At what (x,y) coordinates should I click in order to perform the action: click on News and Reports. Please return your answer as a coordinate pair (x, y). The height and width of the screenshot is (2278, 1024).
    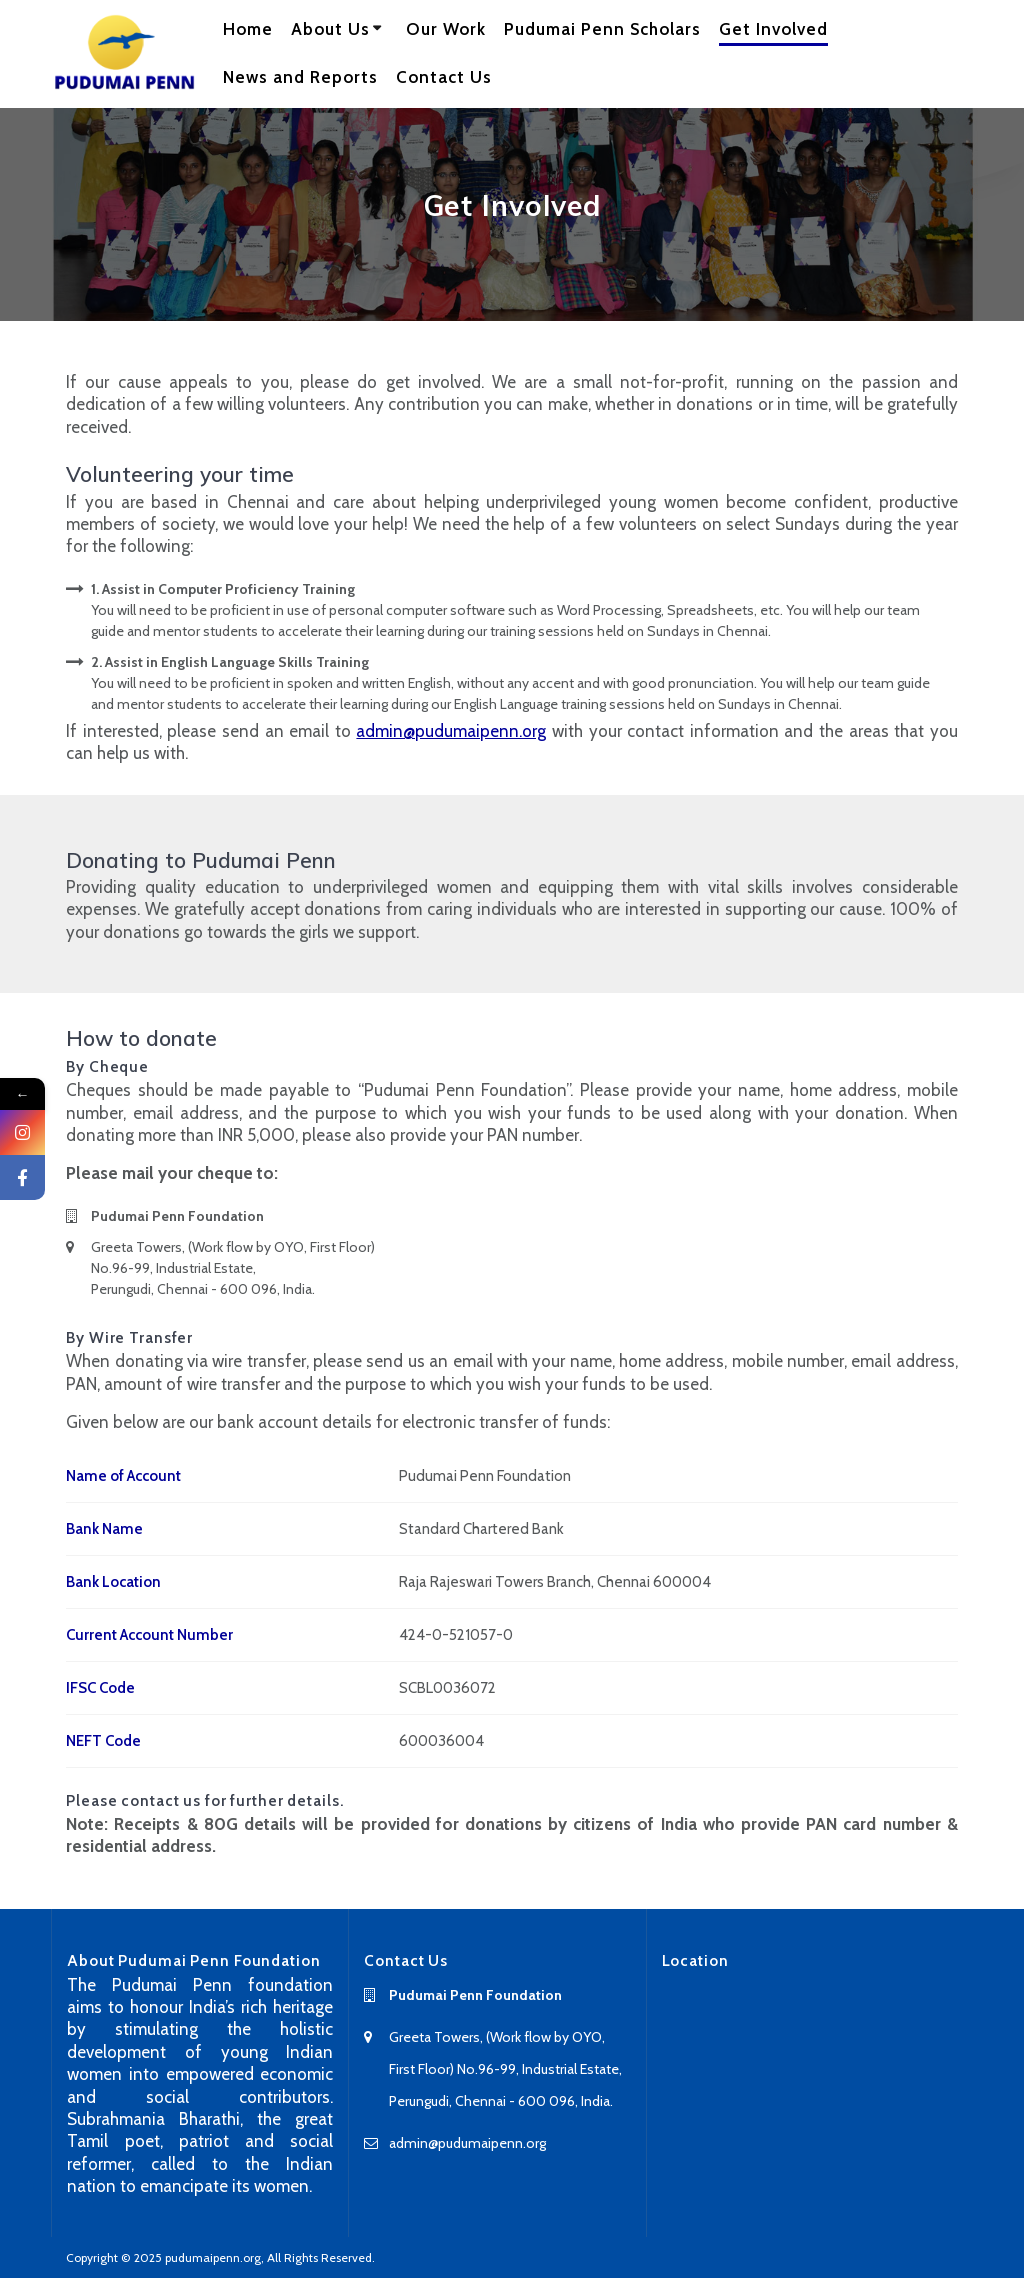
    Looking at the image, I should click on (300, 77).